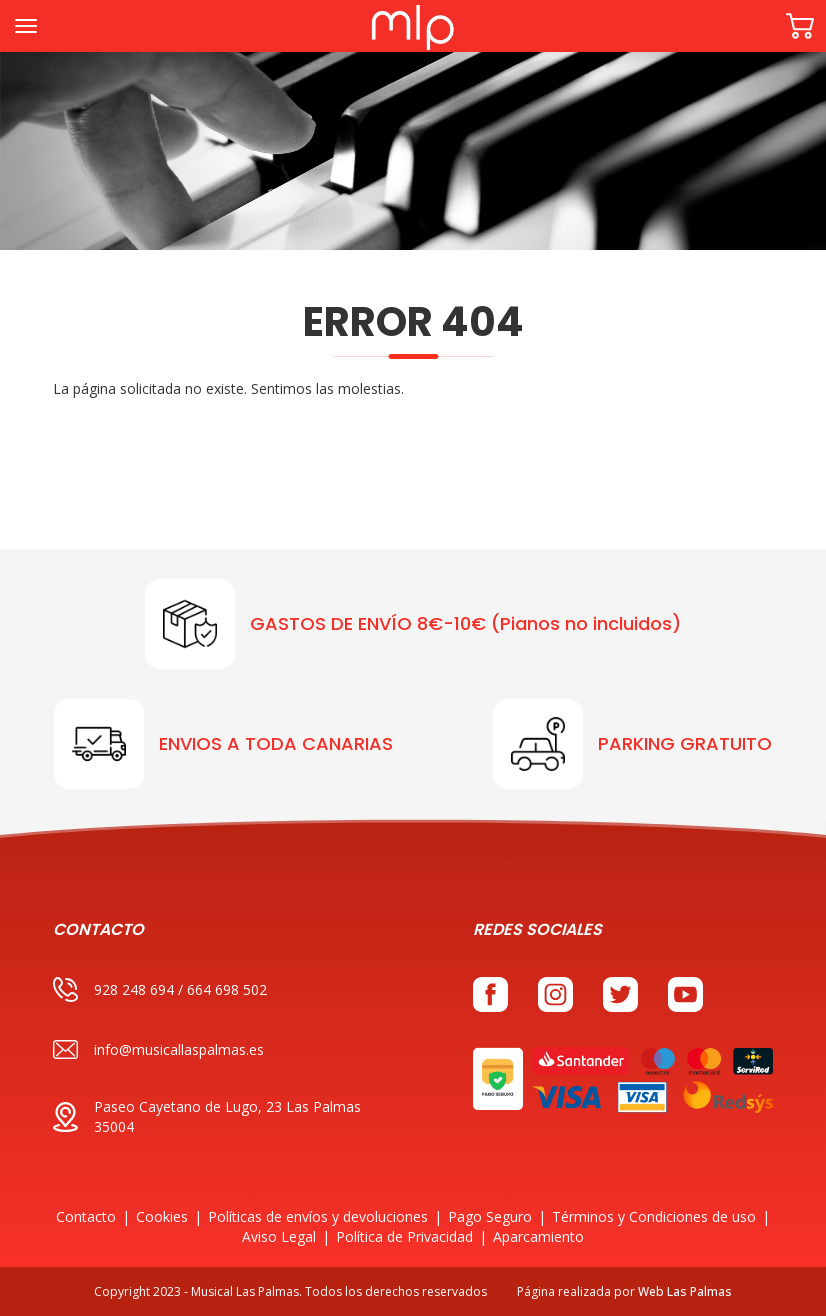 This screenshot has width=826, height=1316. I want to click on Paseo Cayetano de Lugo, 23 Las Palmas 35004, so click(207, 1116).